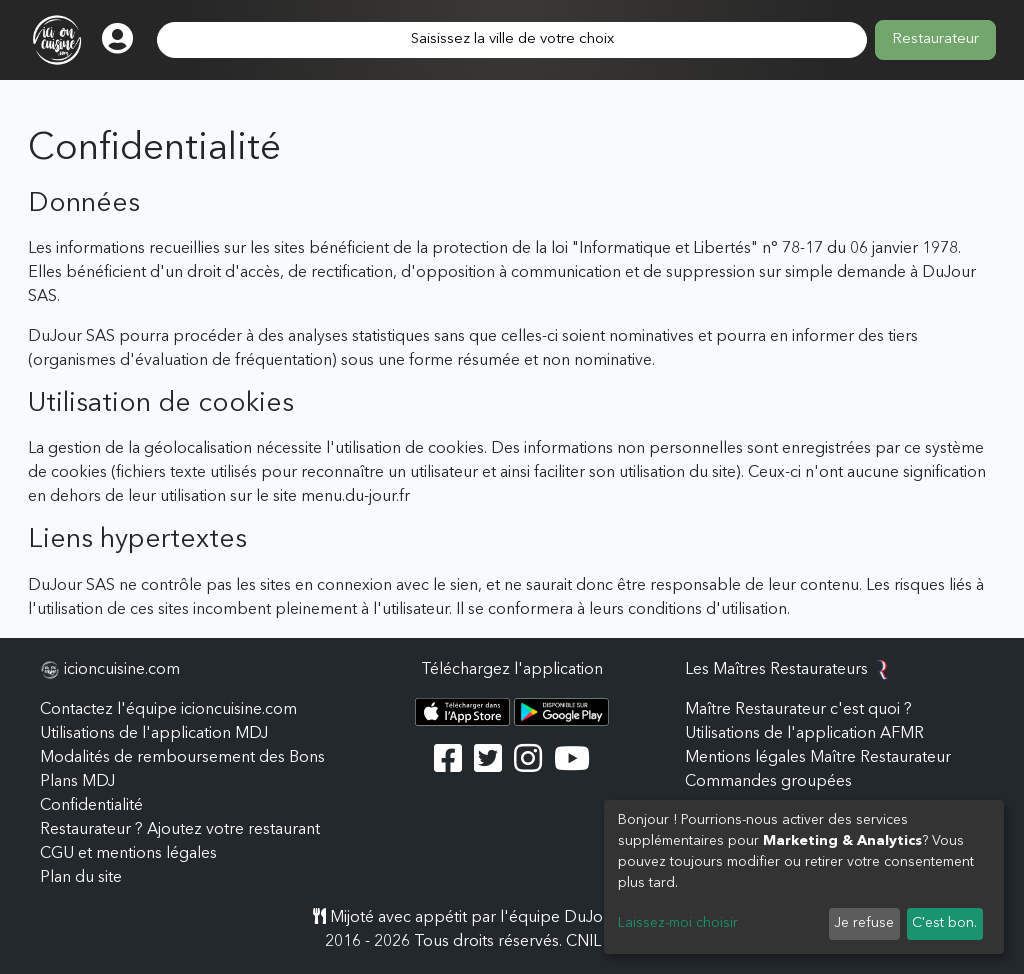  What do you see at coordinates (768, 782) in the screenshot?
I see `Commandes groupées` at bounding box center [768, 782].